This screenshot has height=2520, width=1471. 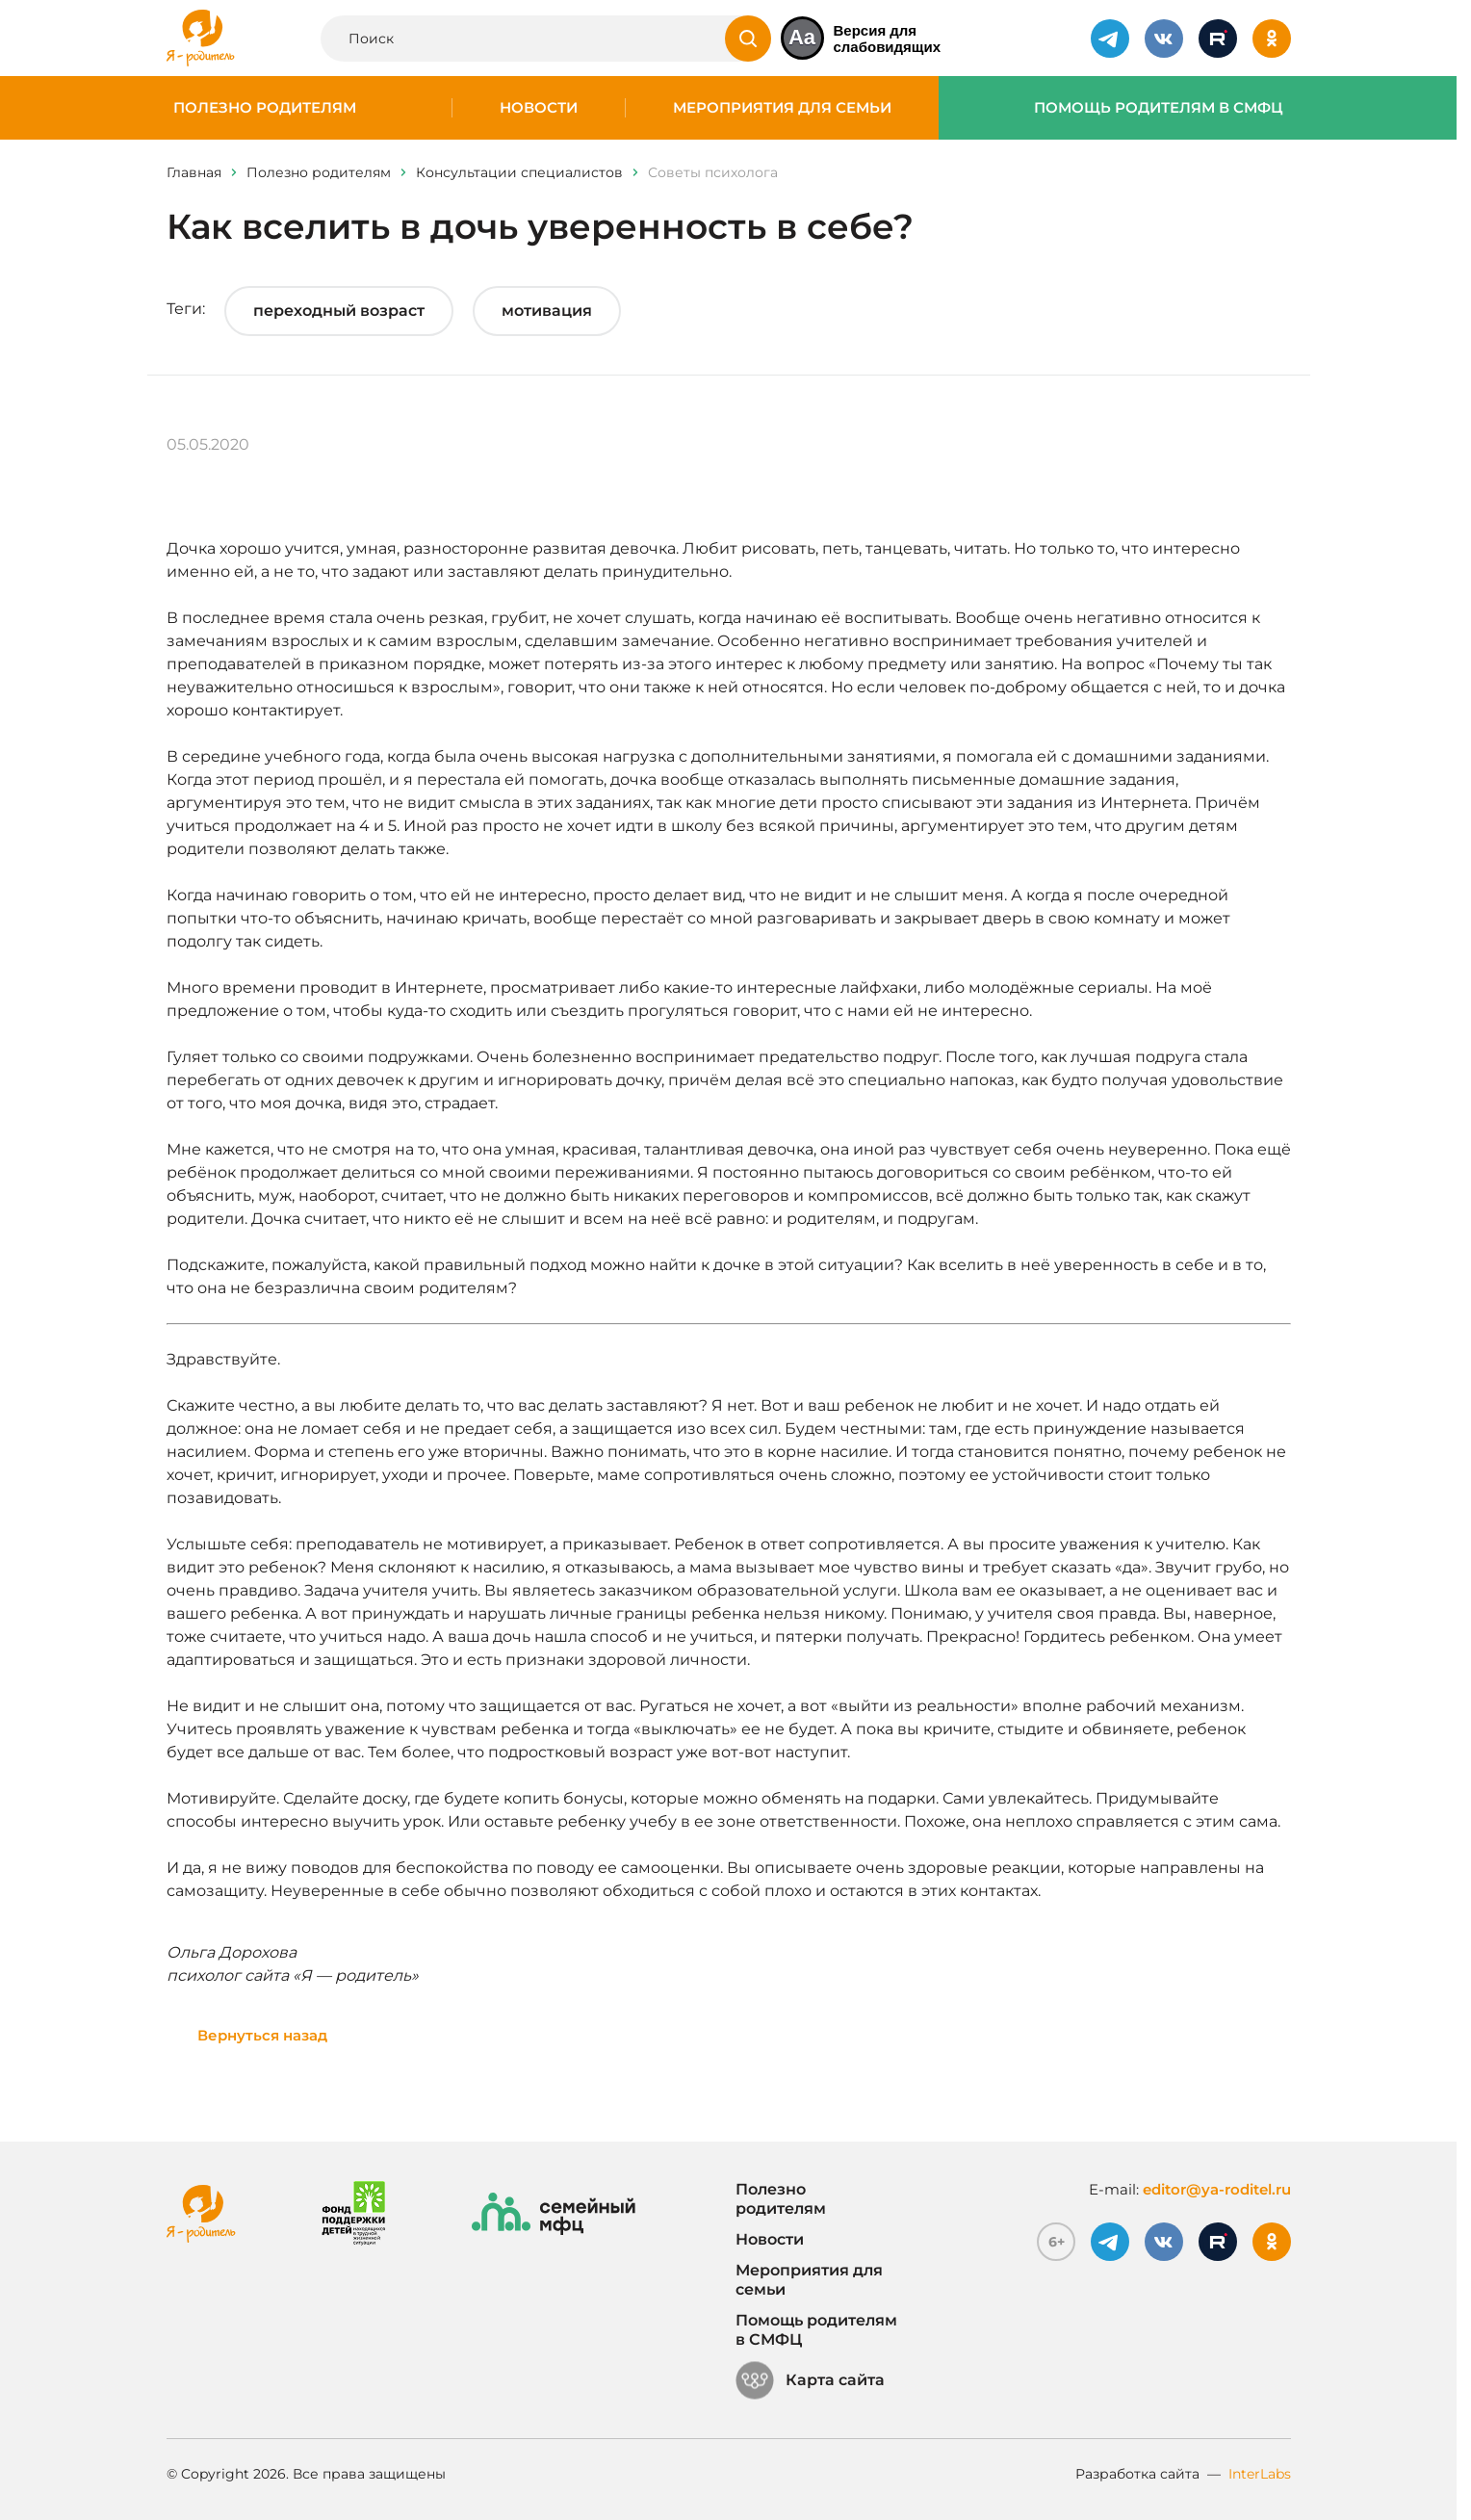 What do you see at coordinates (264, 108) in the screenshot?
I see `Полезно родителям` at bounding box center [264, 108].